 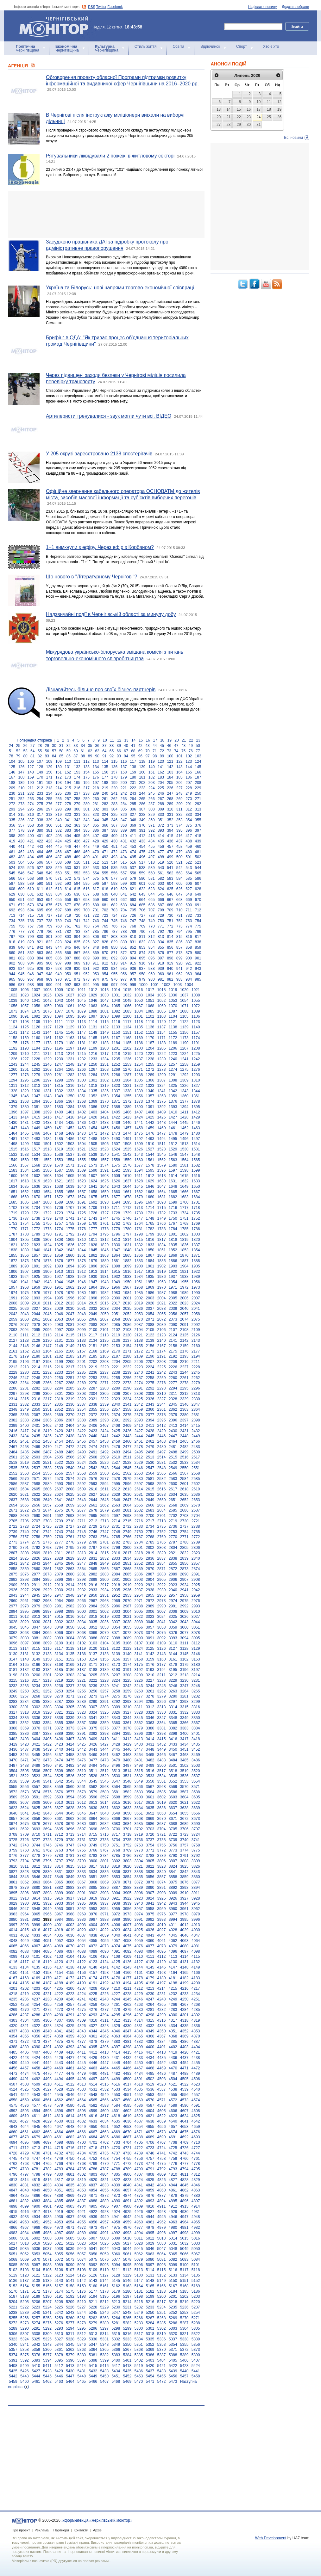 I want to click on 2594, so click(x=104, y=1484).